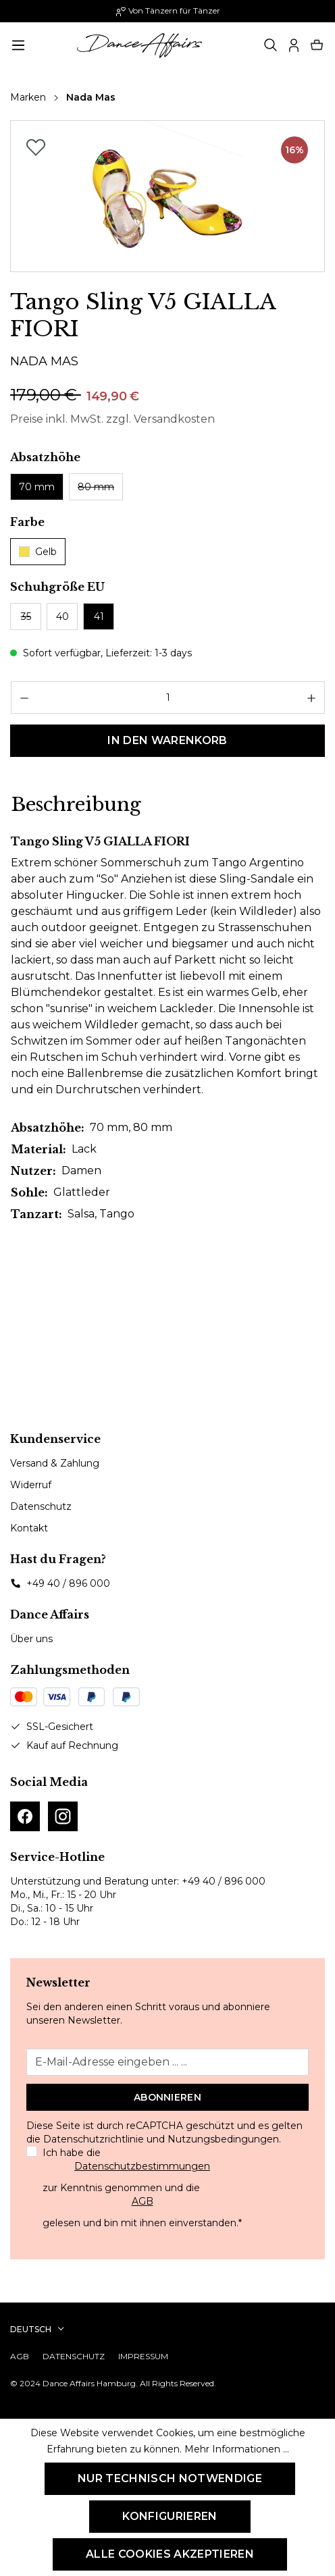  I want to click on [Ihr Konto], so click(294, 45).